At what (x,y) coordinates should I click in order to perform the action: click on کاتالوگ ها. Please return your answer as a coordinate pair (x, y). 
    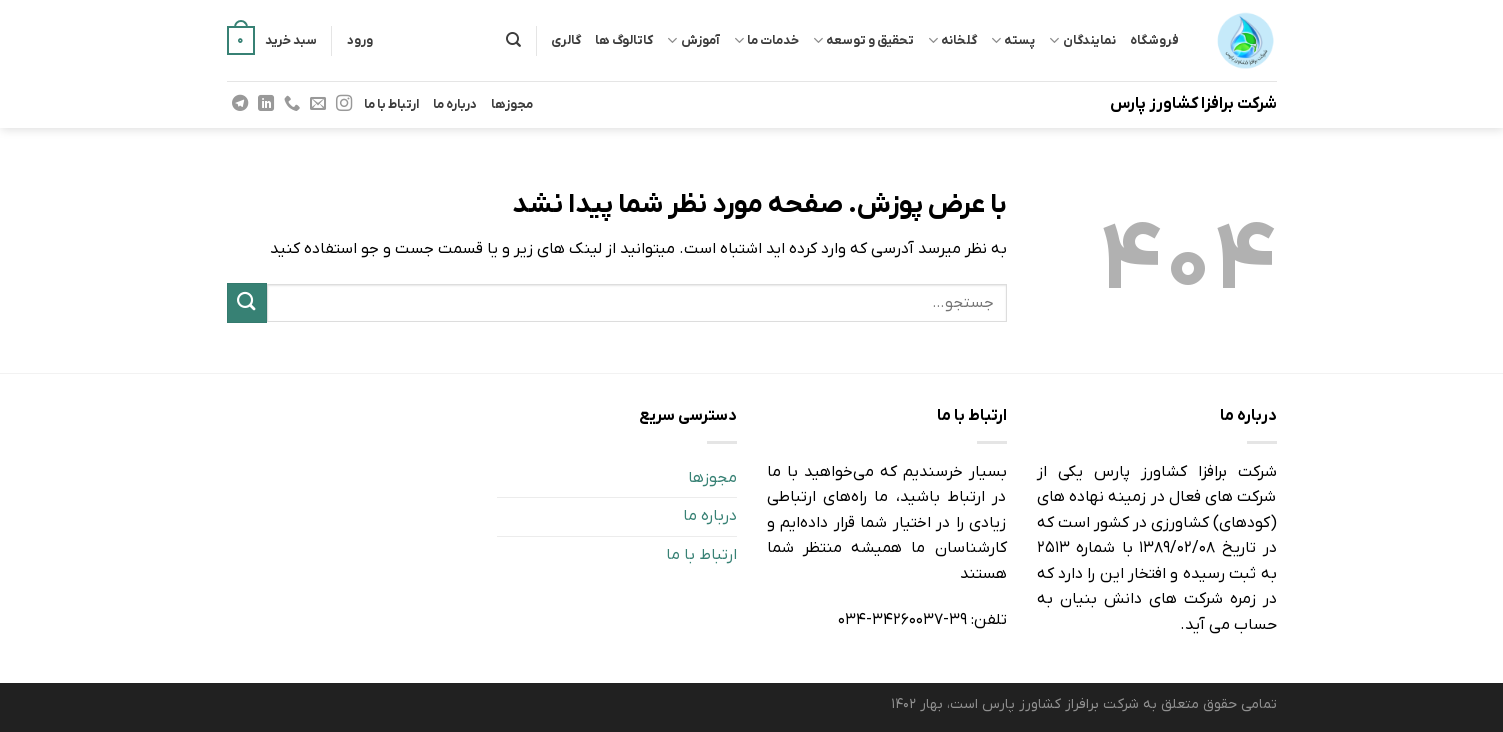
    Looking at the image, I should click on (624, 40).